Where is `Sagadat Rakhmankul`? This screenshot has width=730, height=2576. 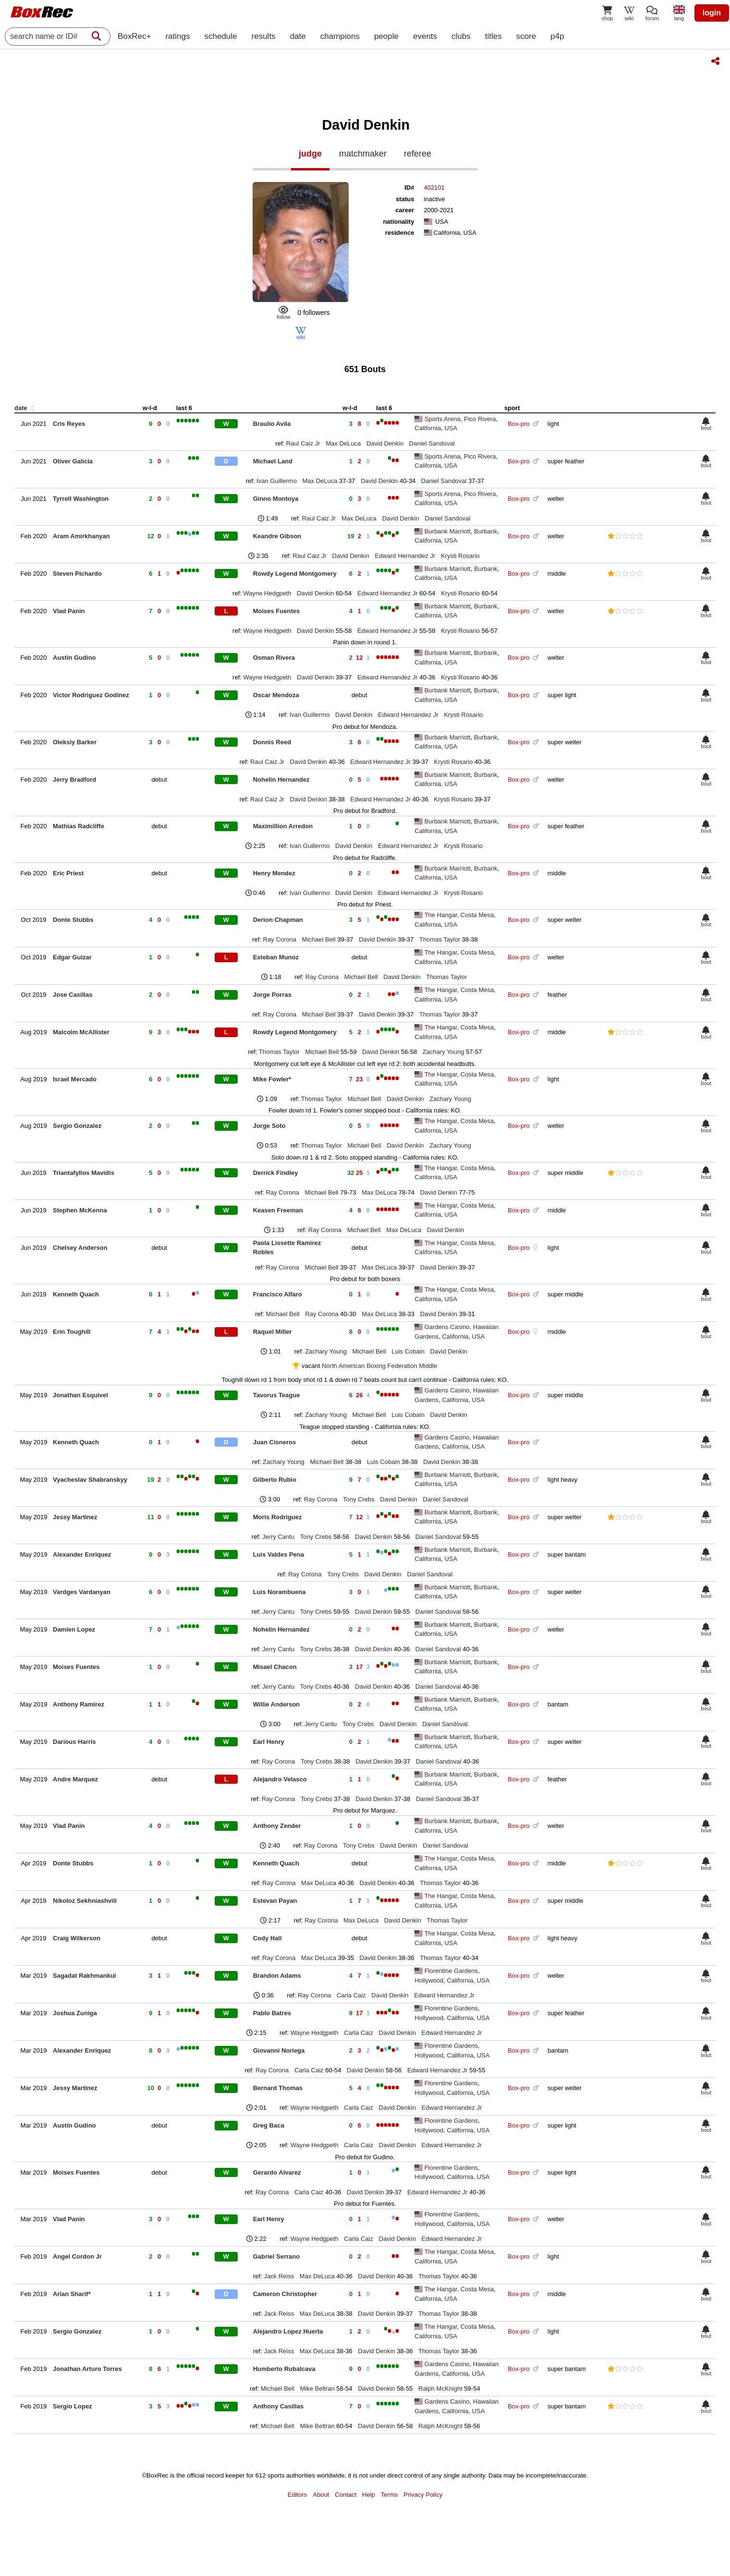 Sagadat Rakhmankul is located at coordinates (84, 1975).